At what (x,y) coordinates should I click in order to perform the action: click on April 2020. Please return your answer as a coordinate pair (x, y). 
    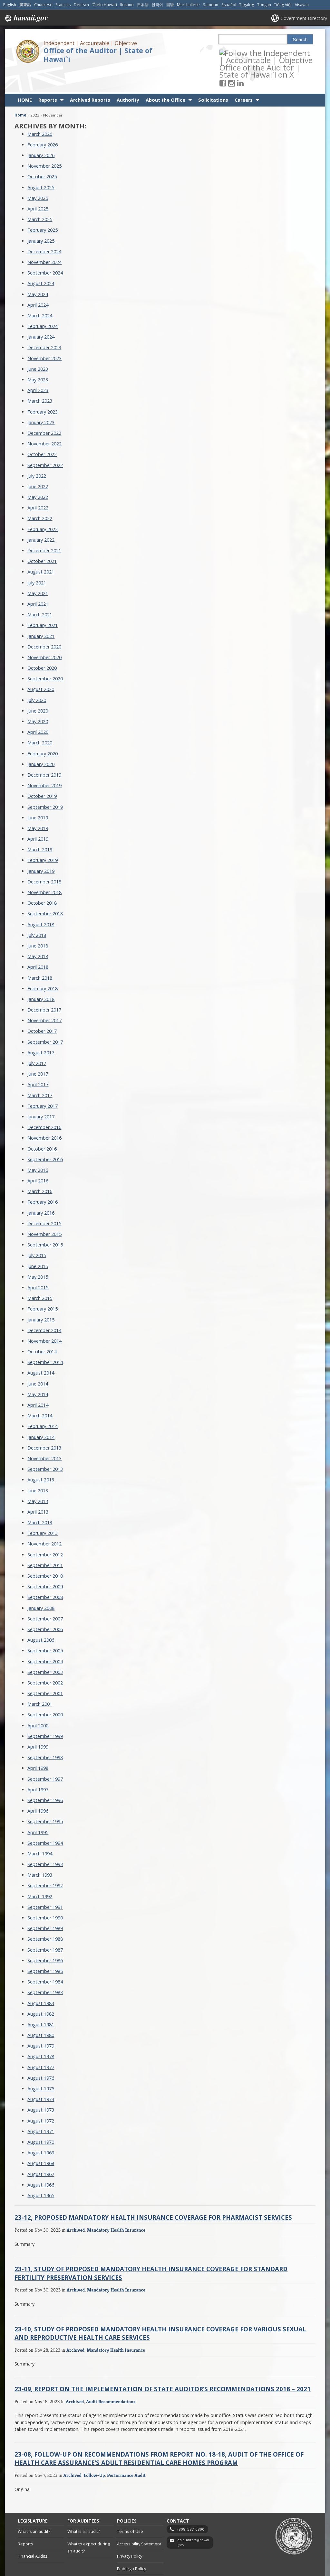
    Looking at the image, I should click on (37, 709).